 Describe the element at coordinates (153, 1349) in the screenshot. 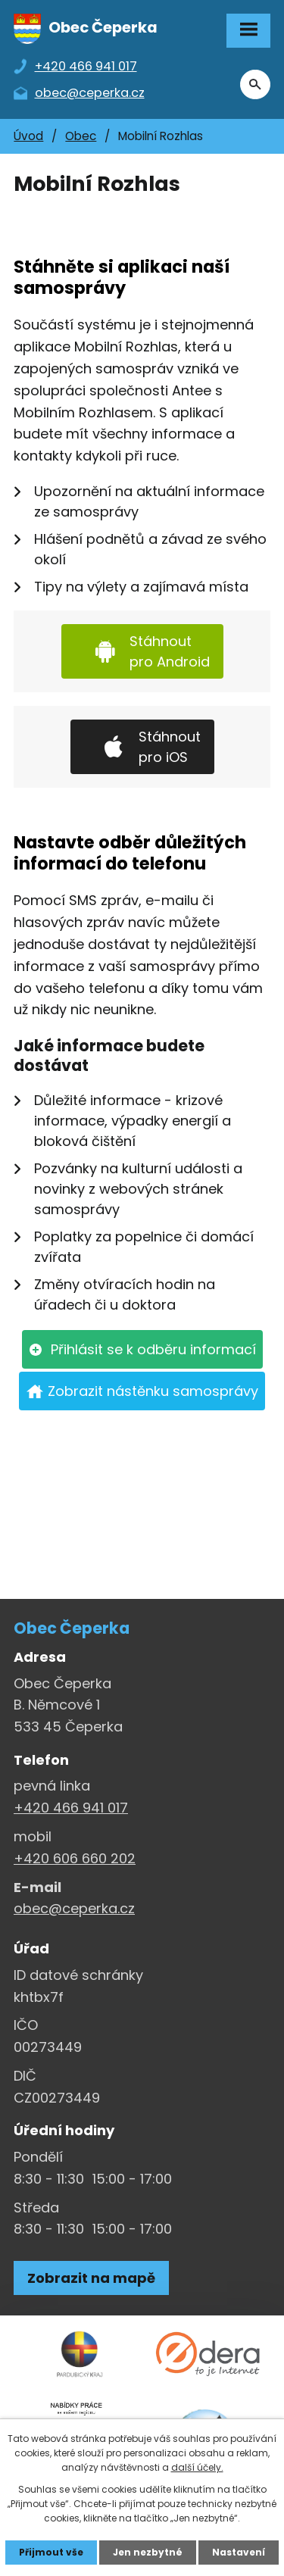

I see `Přihlásit se k odběru informací` at that location.